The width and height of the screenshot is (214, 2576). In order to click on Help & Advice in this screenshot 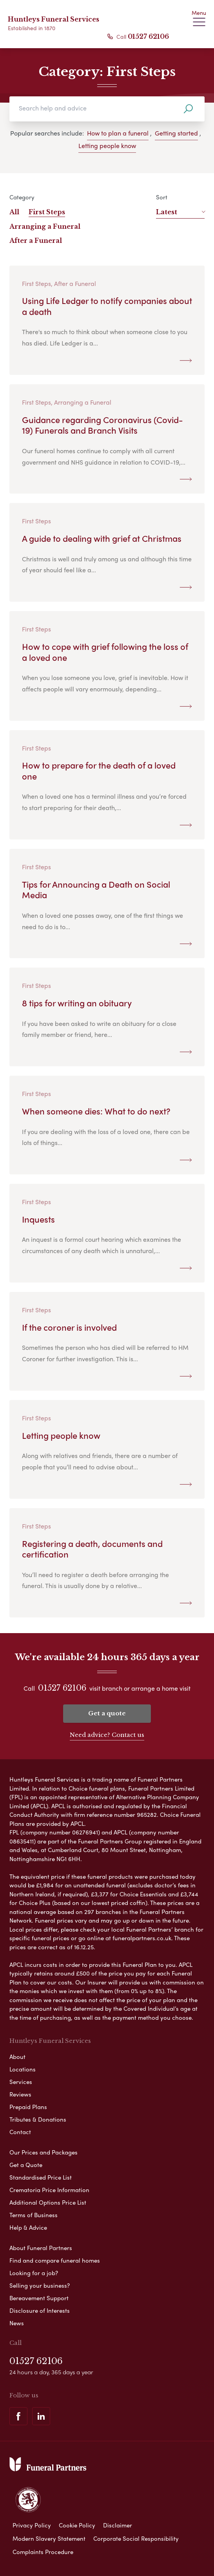, I will do `click(28, 2227)`.